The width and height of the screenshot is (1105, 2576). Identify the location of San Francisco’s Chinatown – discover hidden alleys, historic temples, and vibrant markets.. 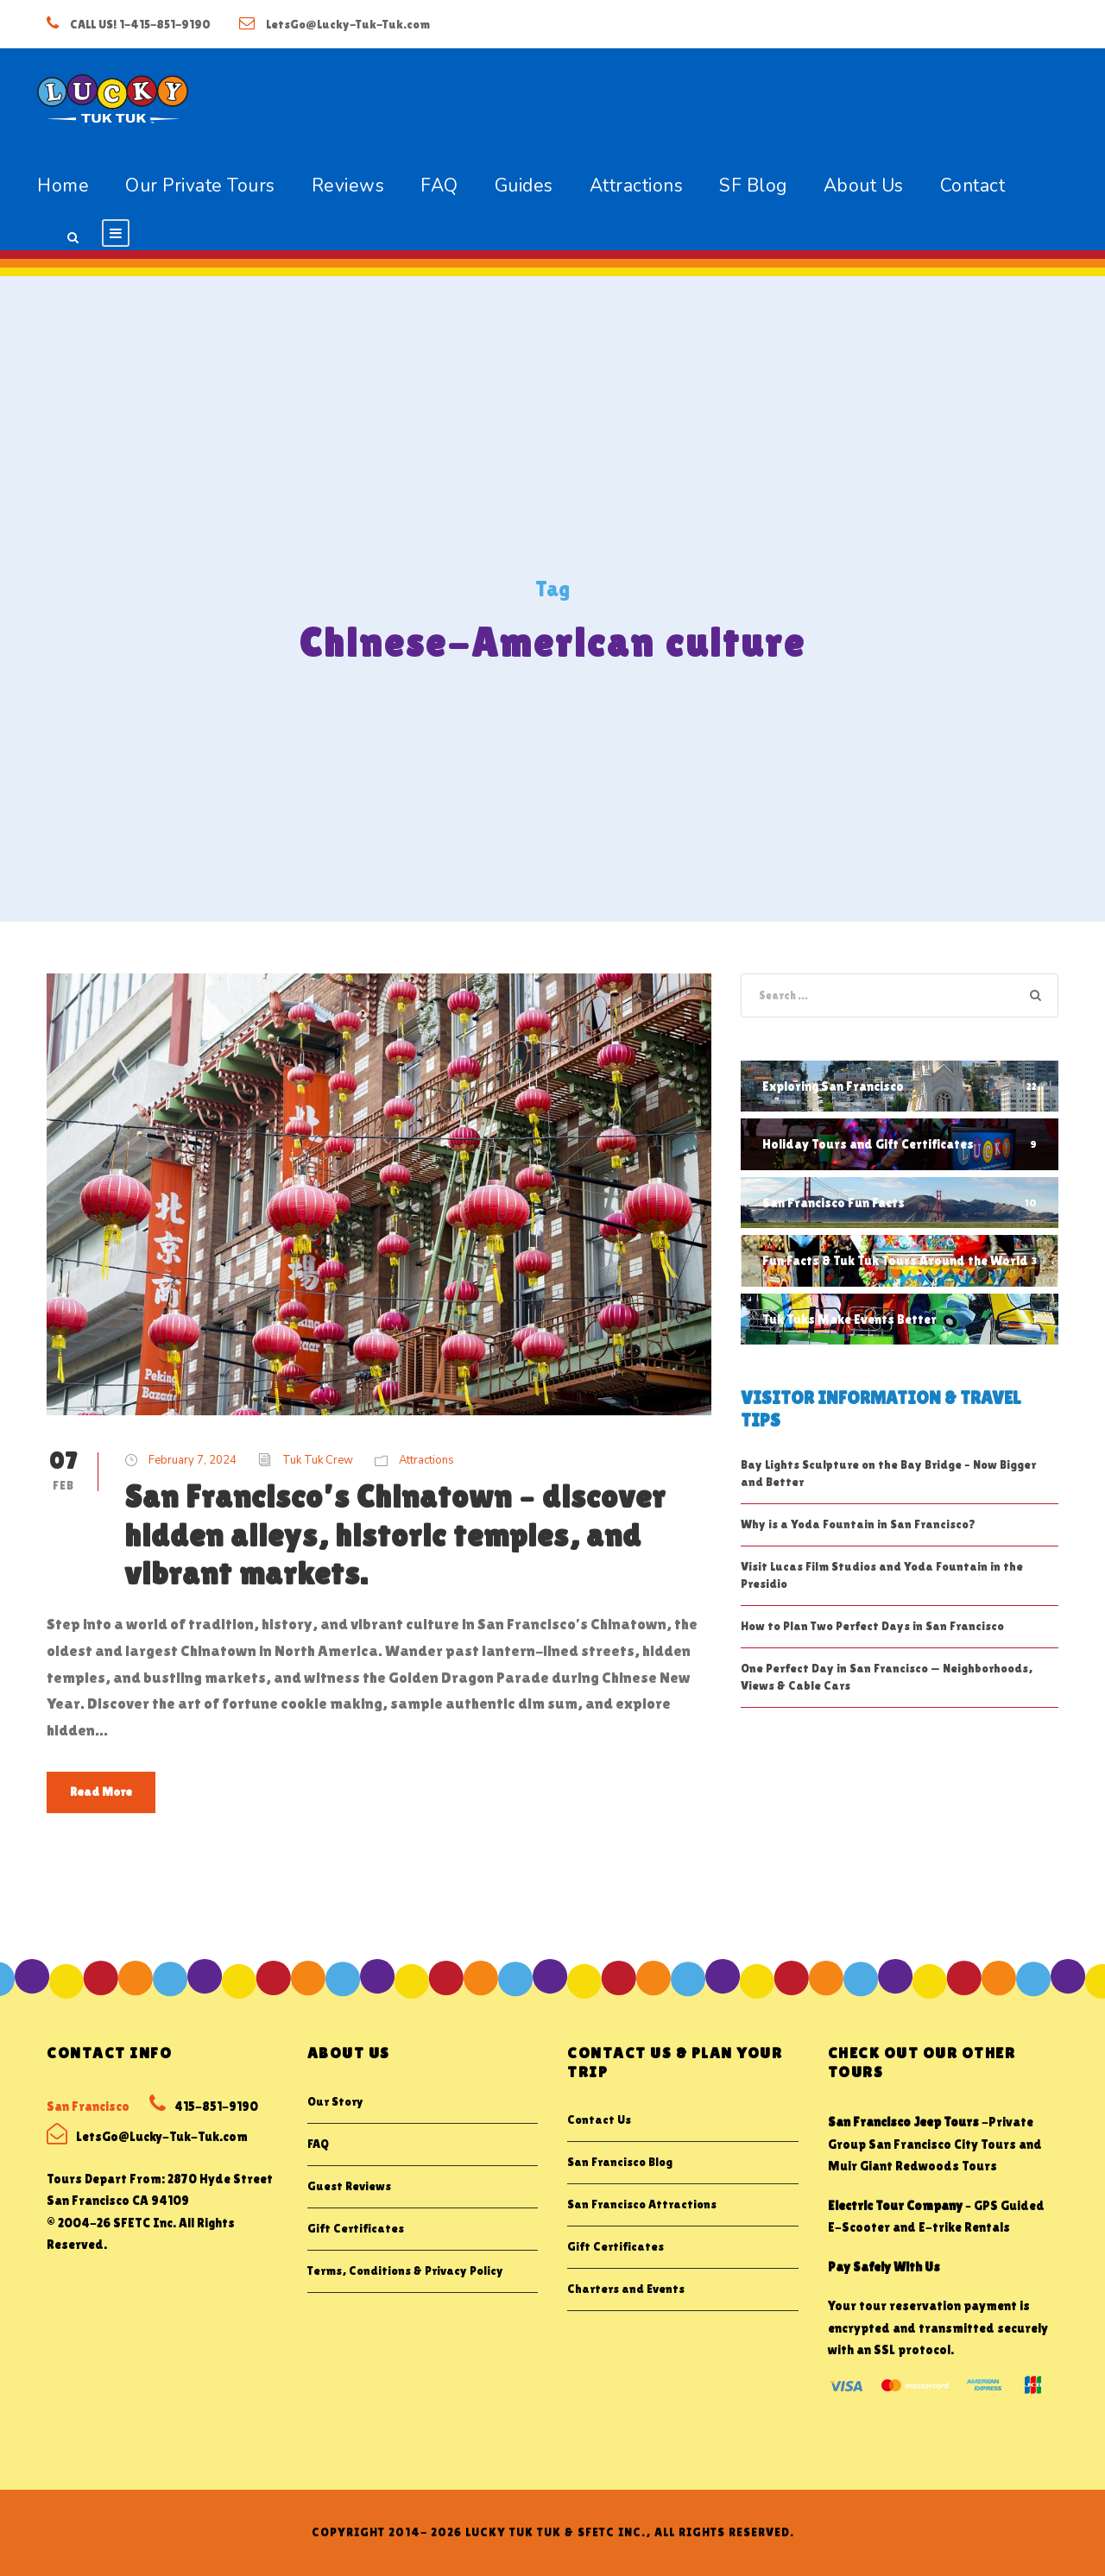
(395, 1534).